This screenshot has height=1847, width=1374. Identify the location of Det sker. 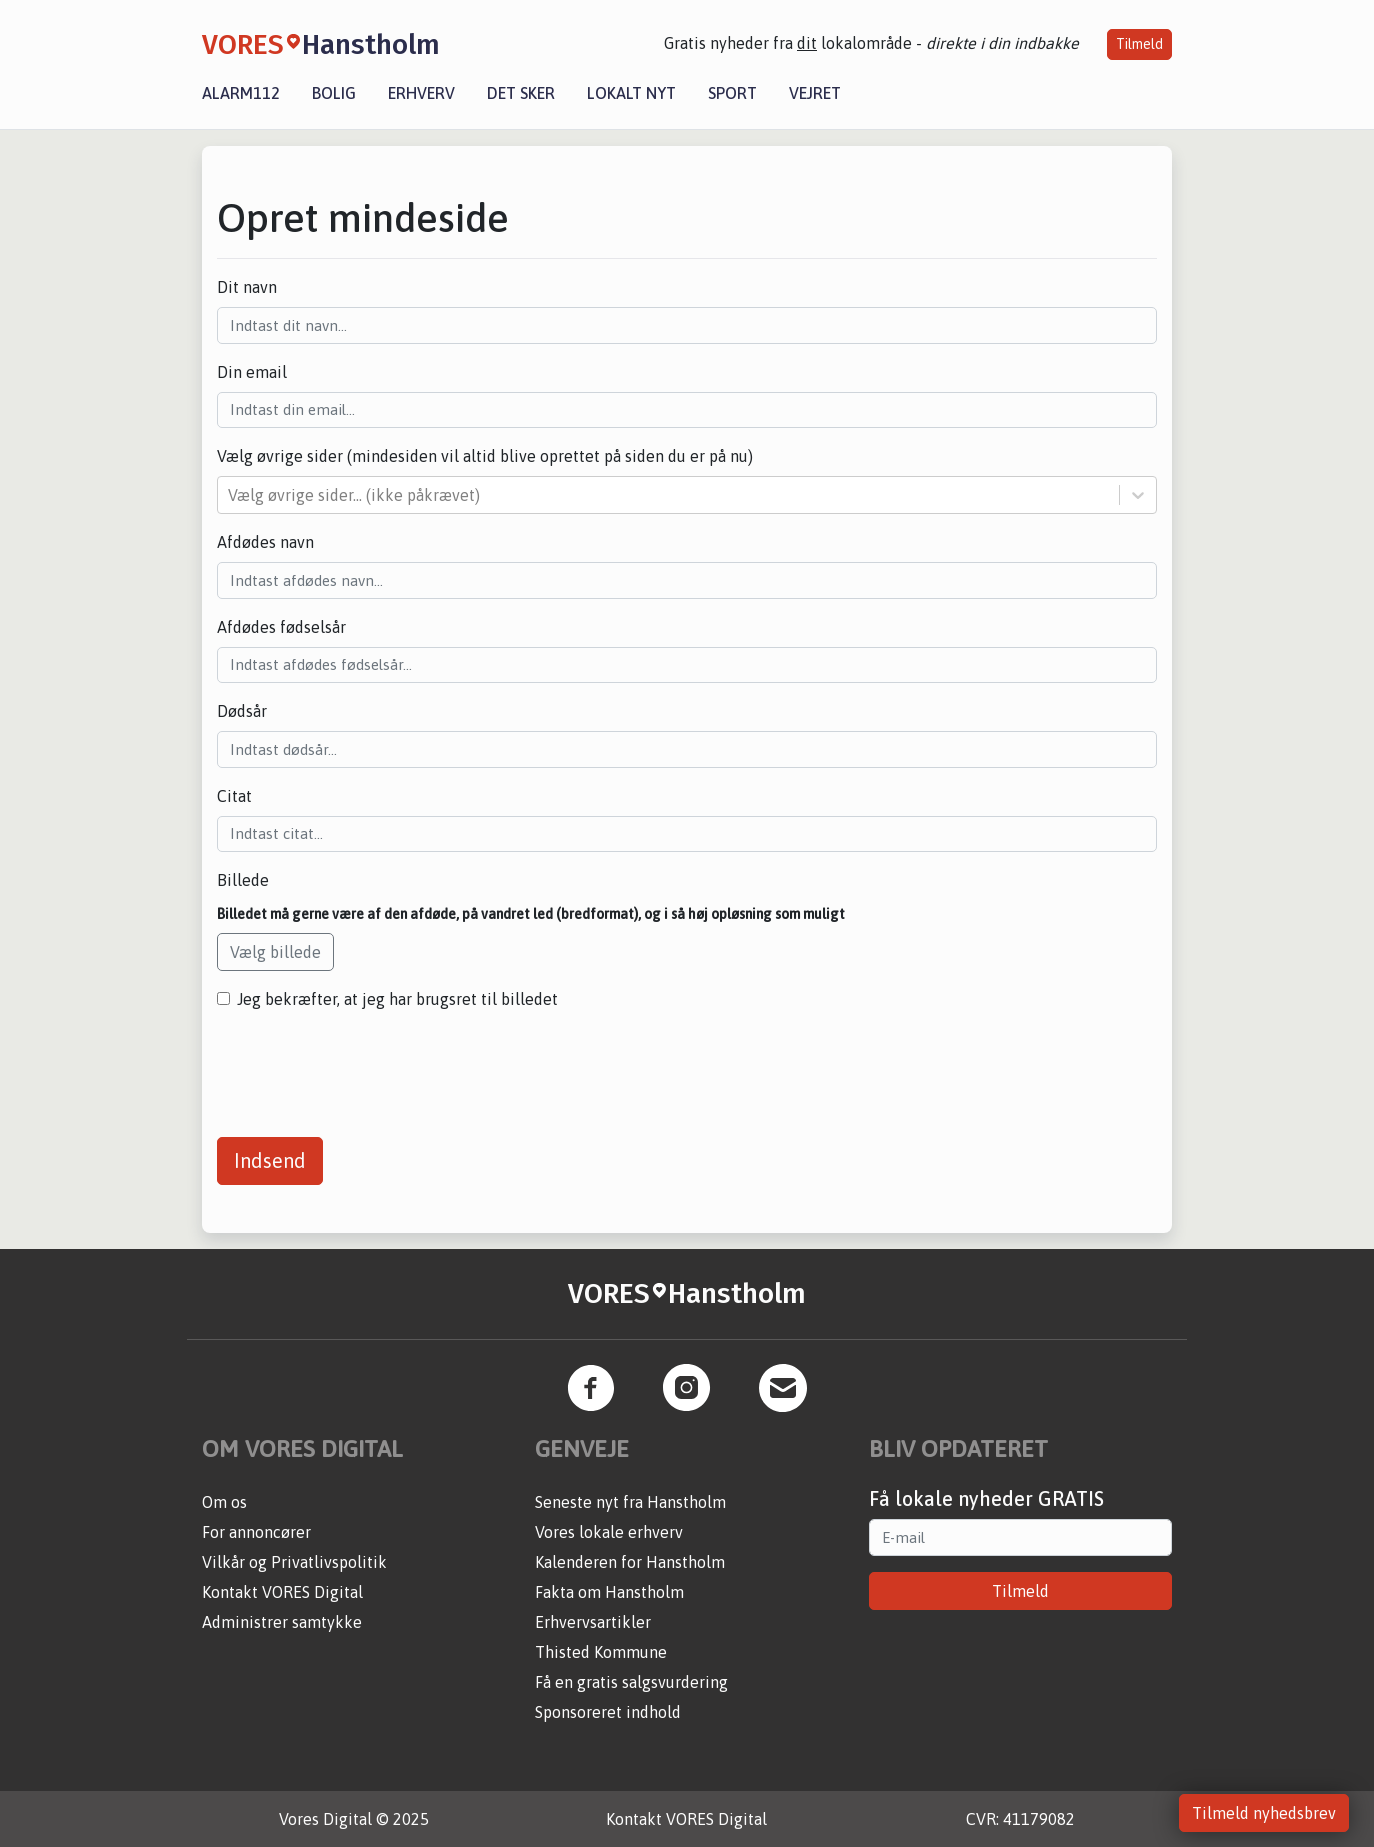
(521, 93).